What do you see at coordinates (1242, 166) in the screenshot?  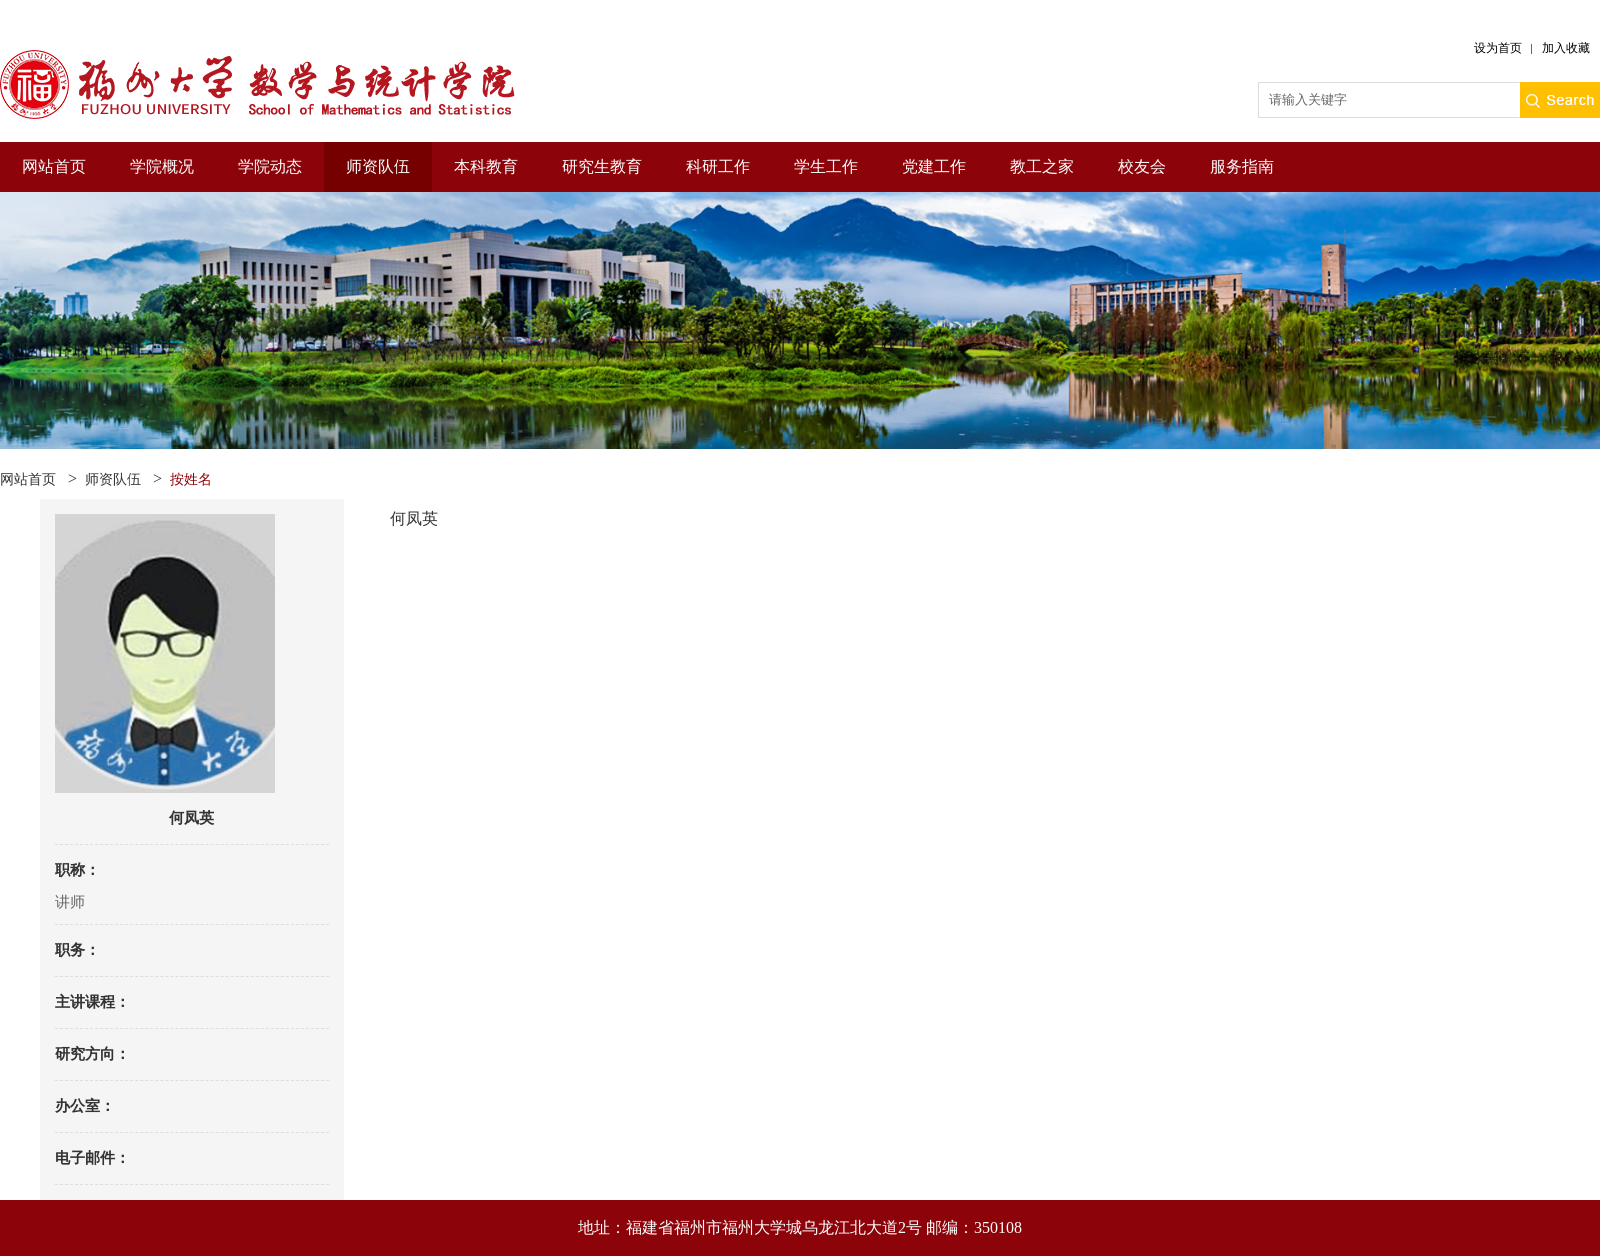 I see `服务指南` at bounding box center [1242, 166].